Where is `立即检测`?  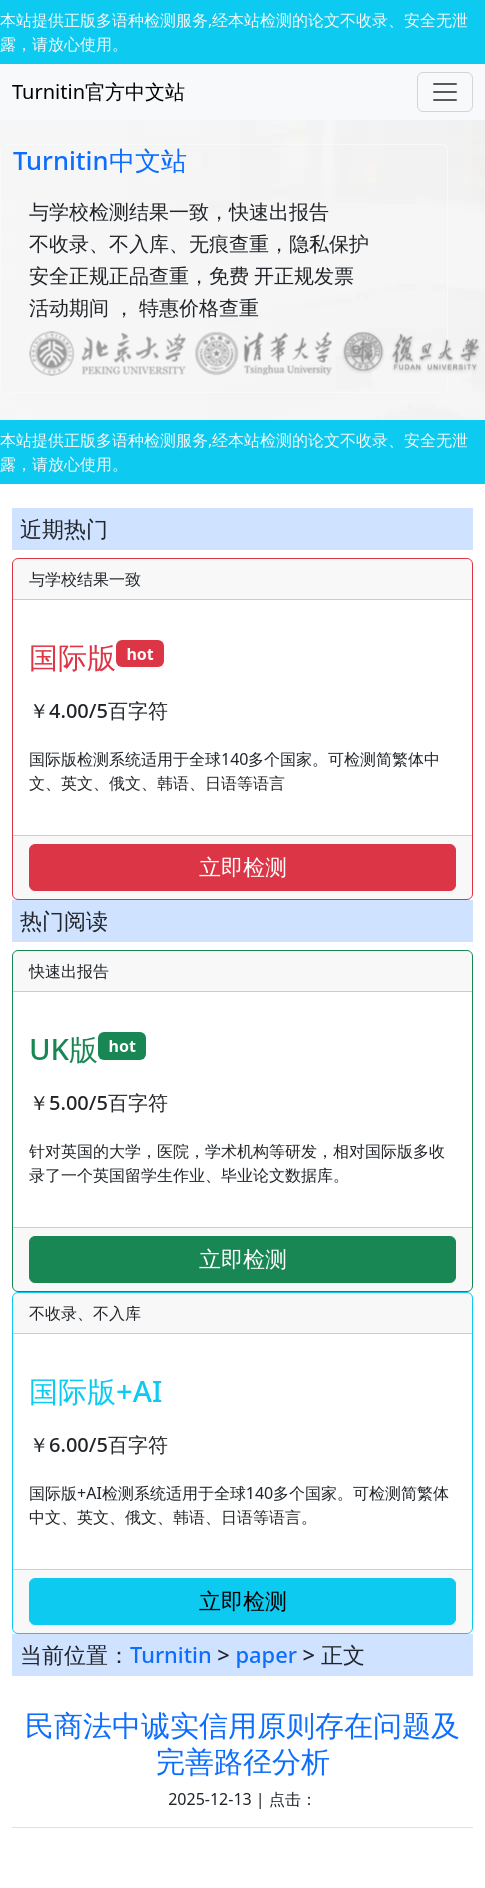 立即检测 is located at coordinates (243, 866).